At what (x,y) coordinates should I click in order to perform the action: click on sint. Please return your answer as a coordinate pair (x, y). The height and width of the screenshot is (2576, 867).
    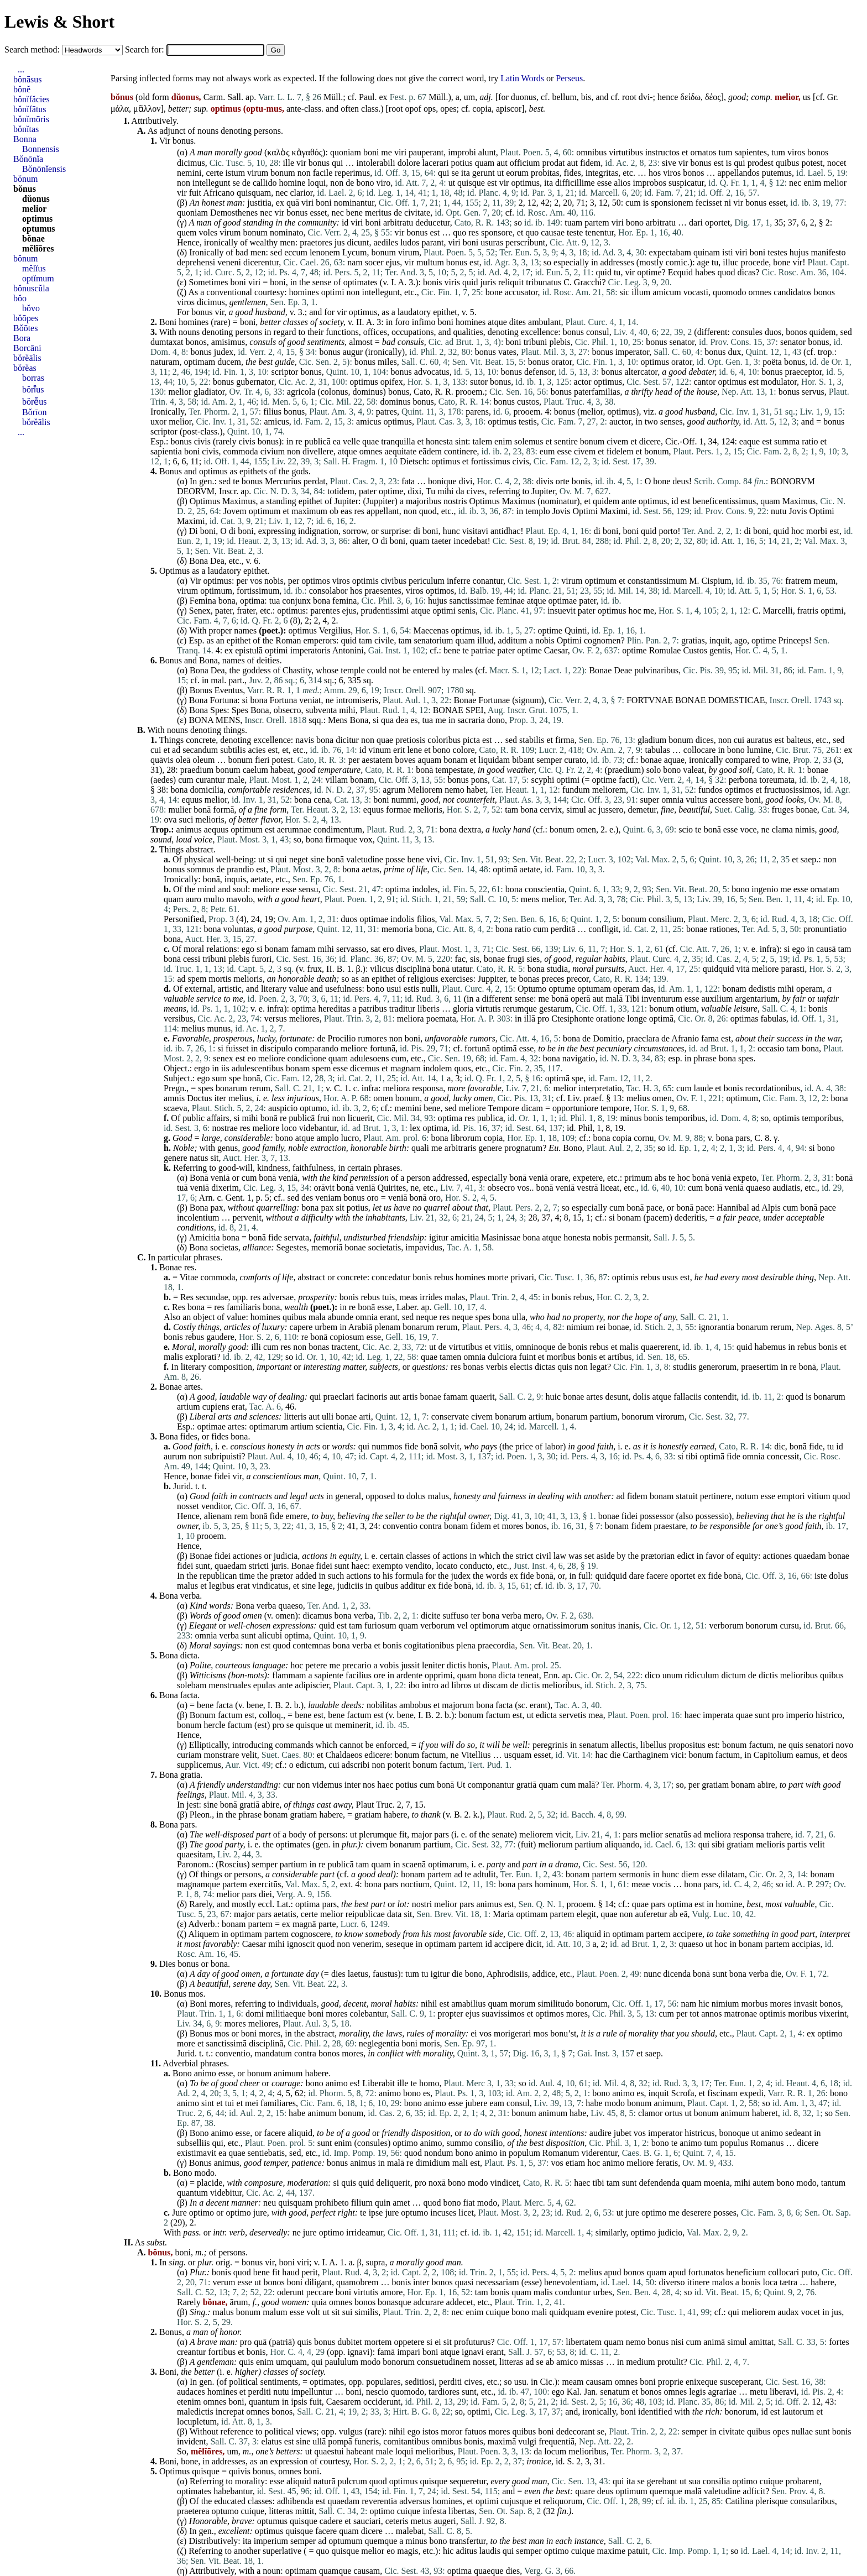
    Looking at the image, I should click on (461, 441).